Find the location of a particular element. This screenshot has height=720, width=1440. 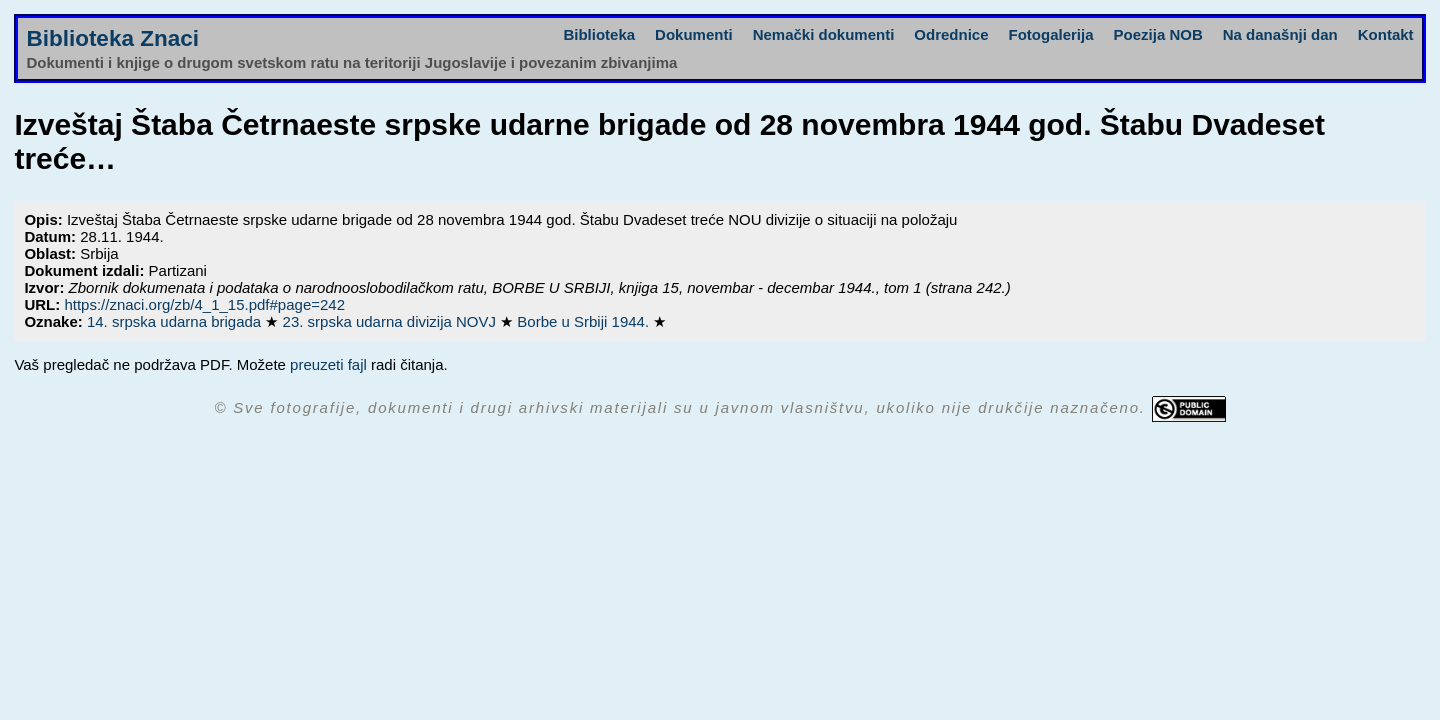

Odrednice is located at coordinates (951, 34).